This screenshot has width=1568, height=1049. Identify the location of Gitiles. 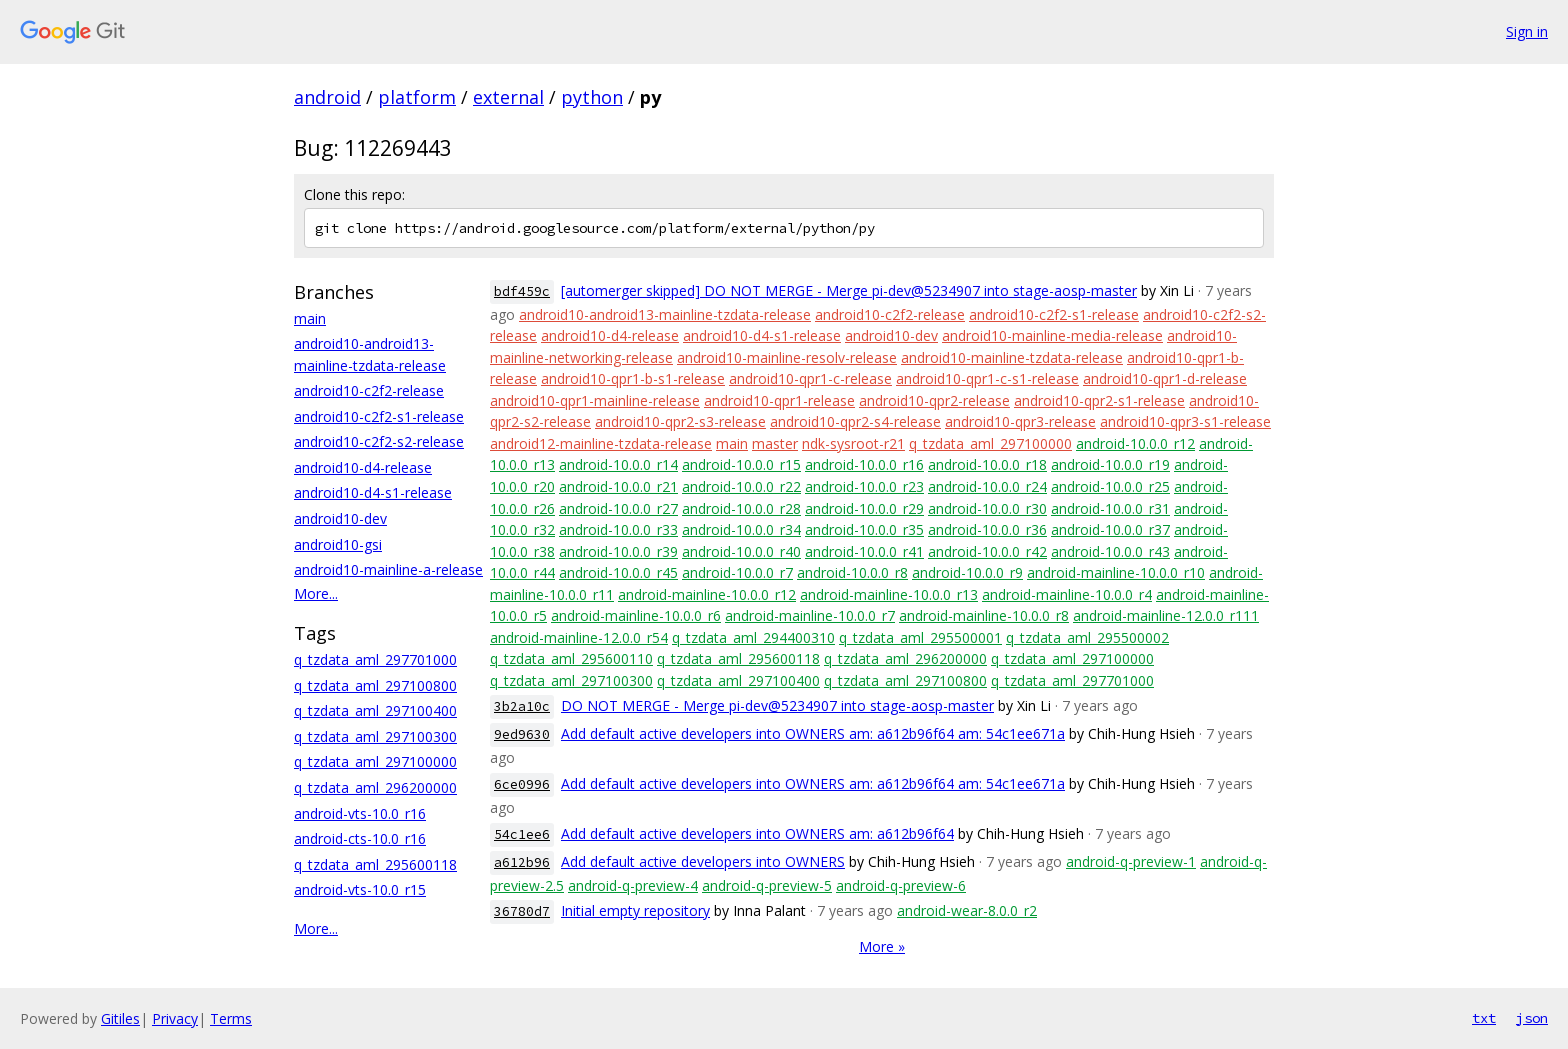
(120, 1018).